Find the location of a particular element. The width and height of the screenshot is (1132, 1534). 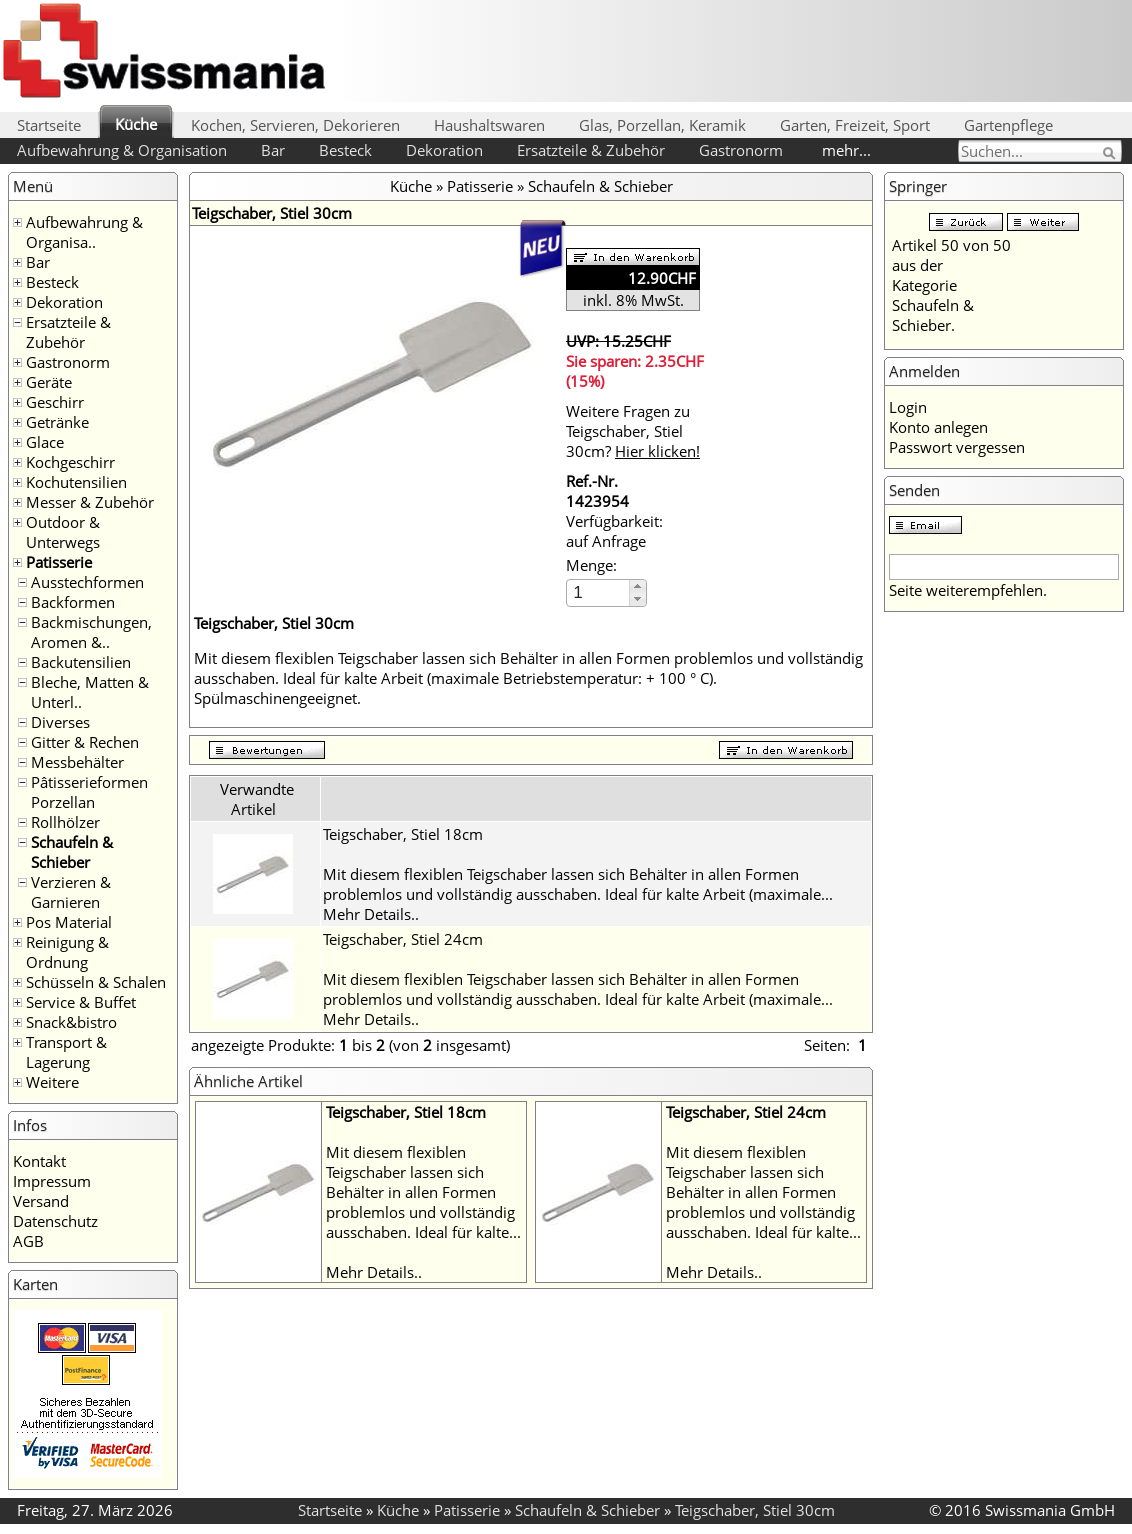

Backutensilien is located at coordinates (81, 662).